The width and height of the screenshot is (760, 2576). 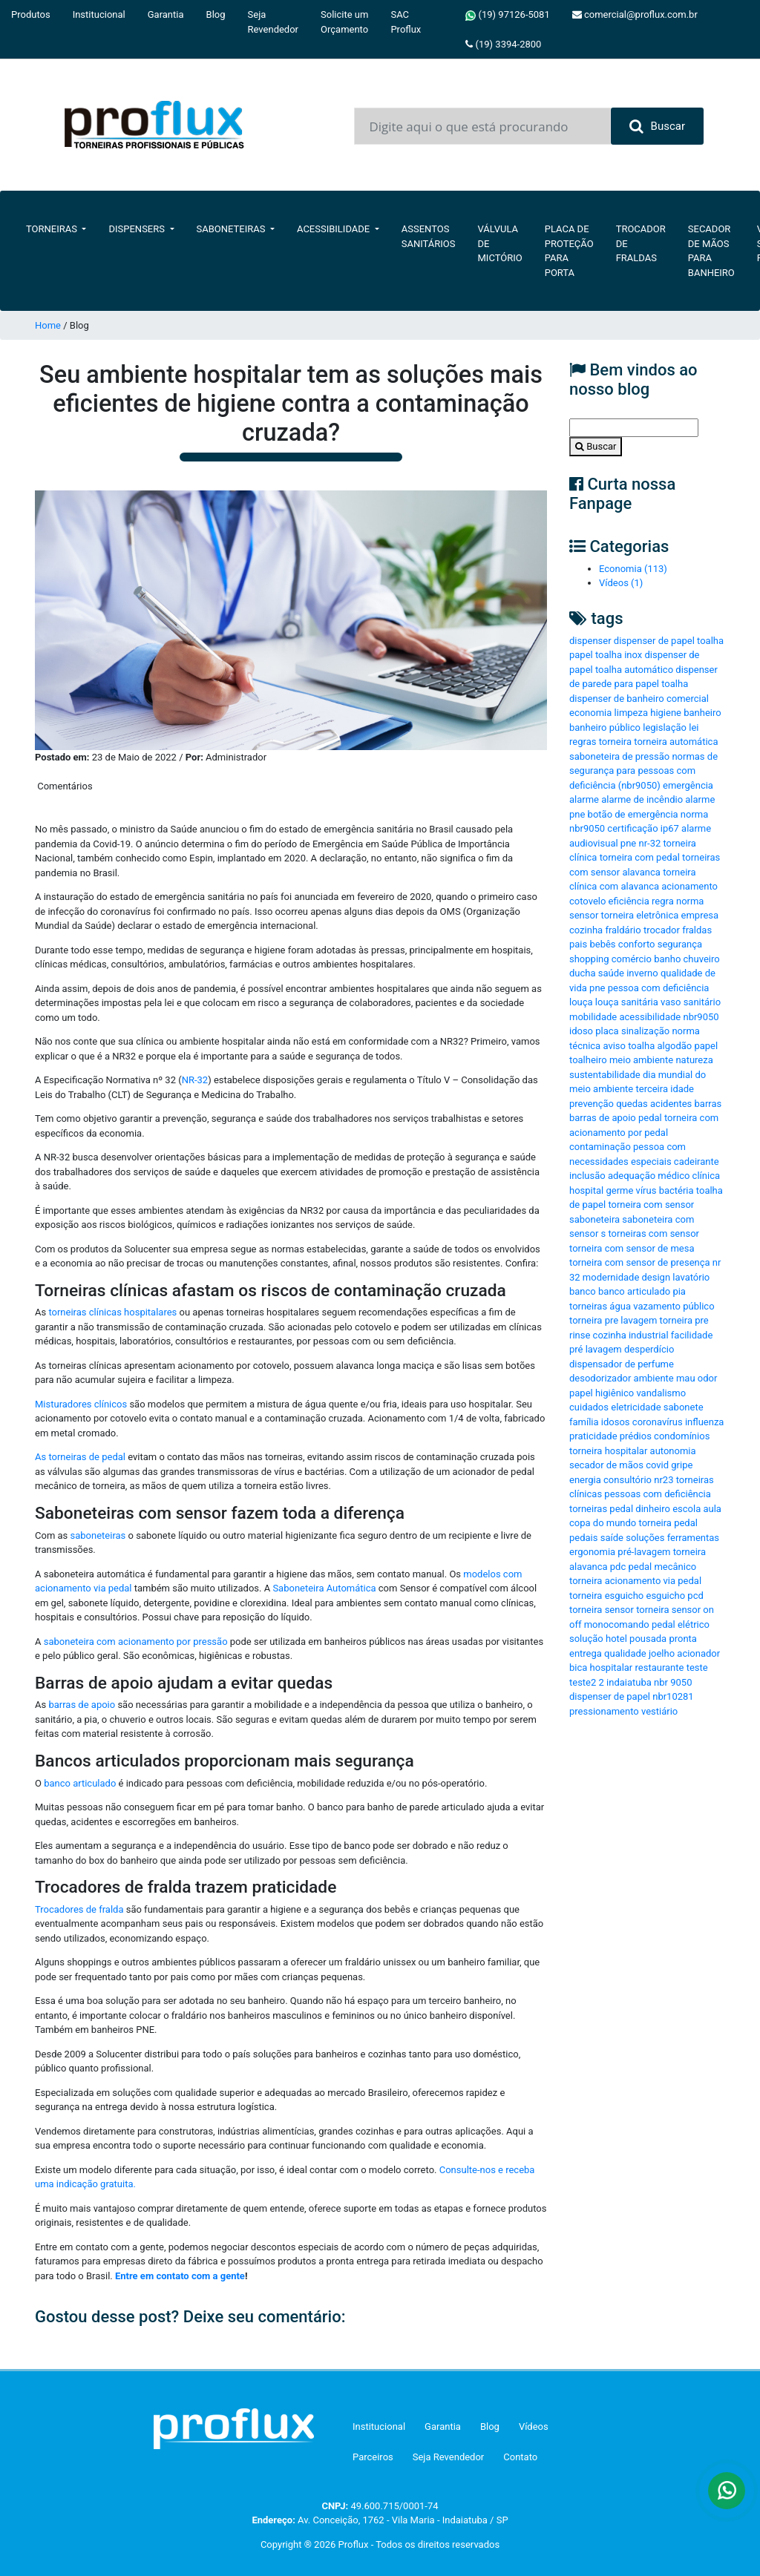 I want to click on design, so click(x=656, y=1277).